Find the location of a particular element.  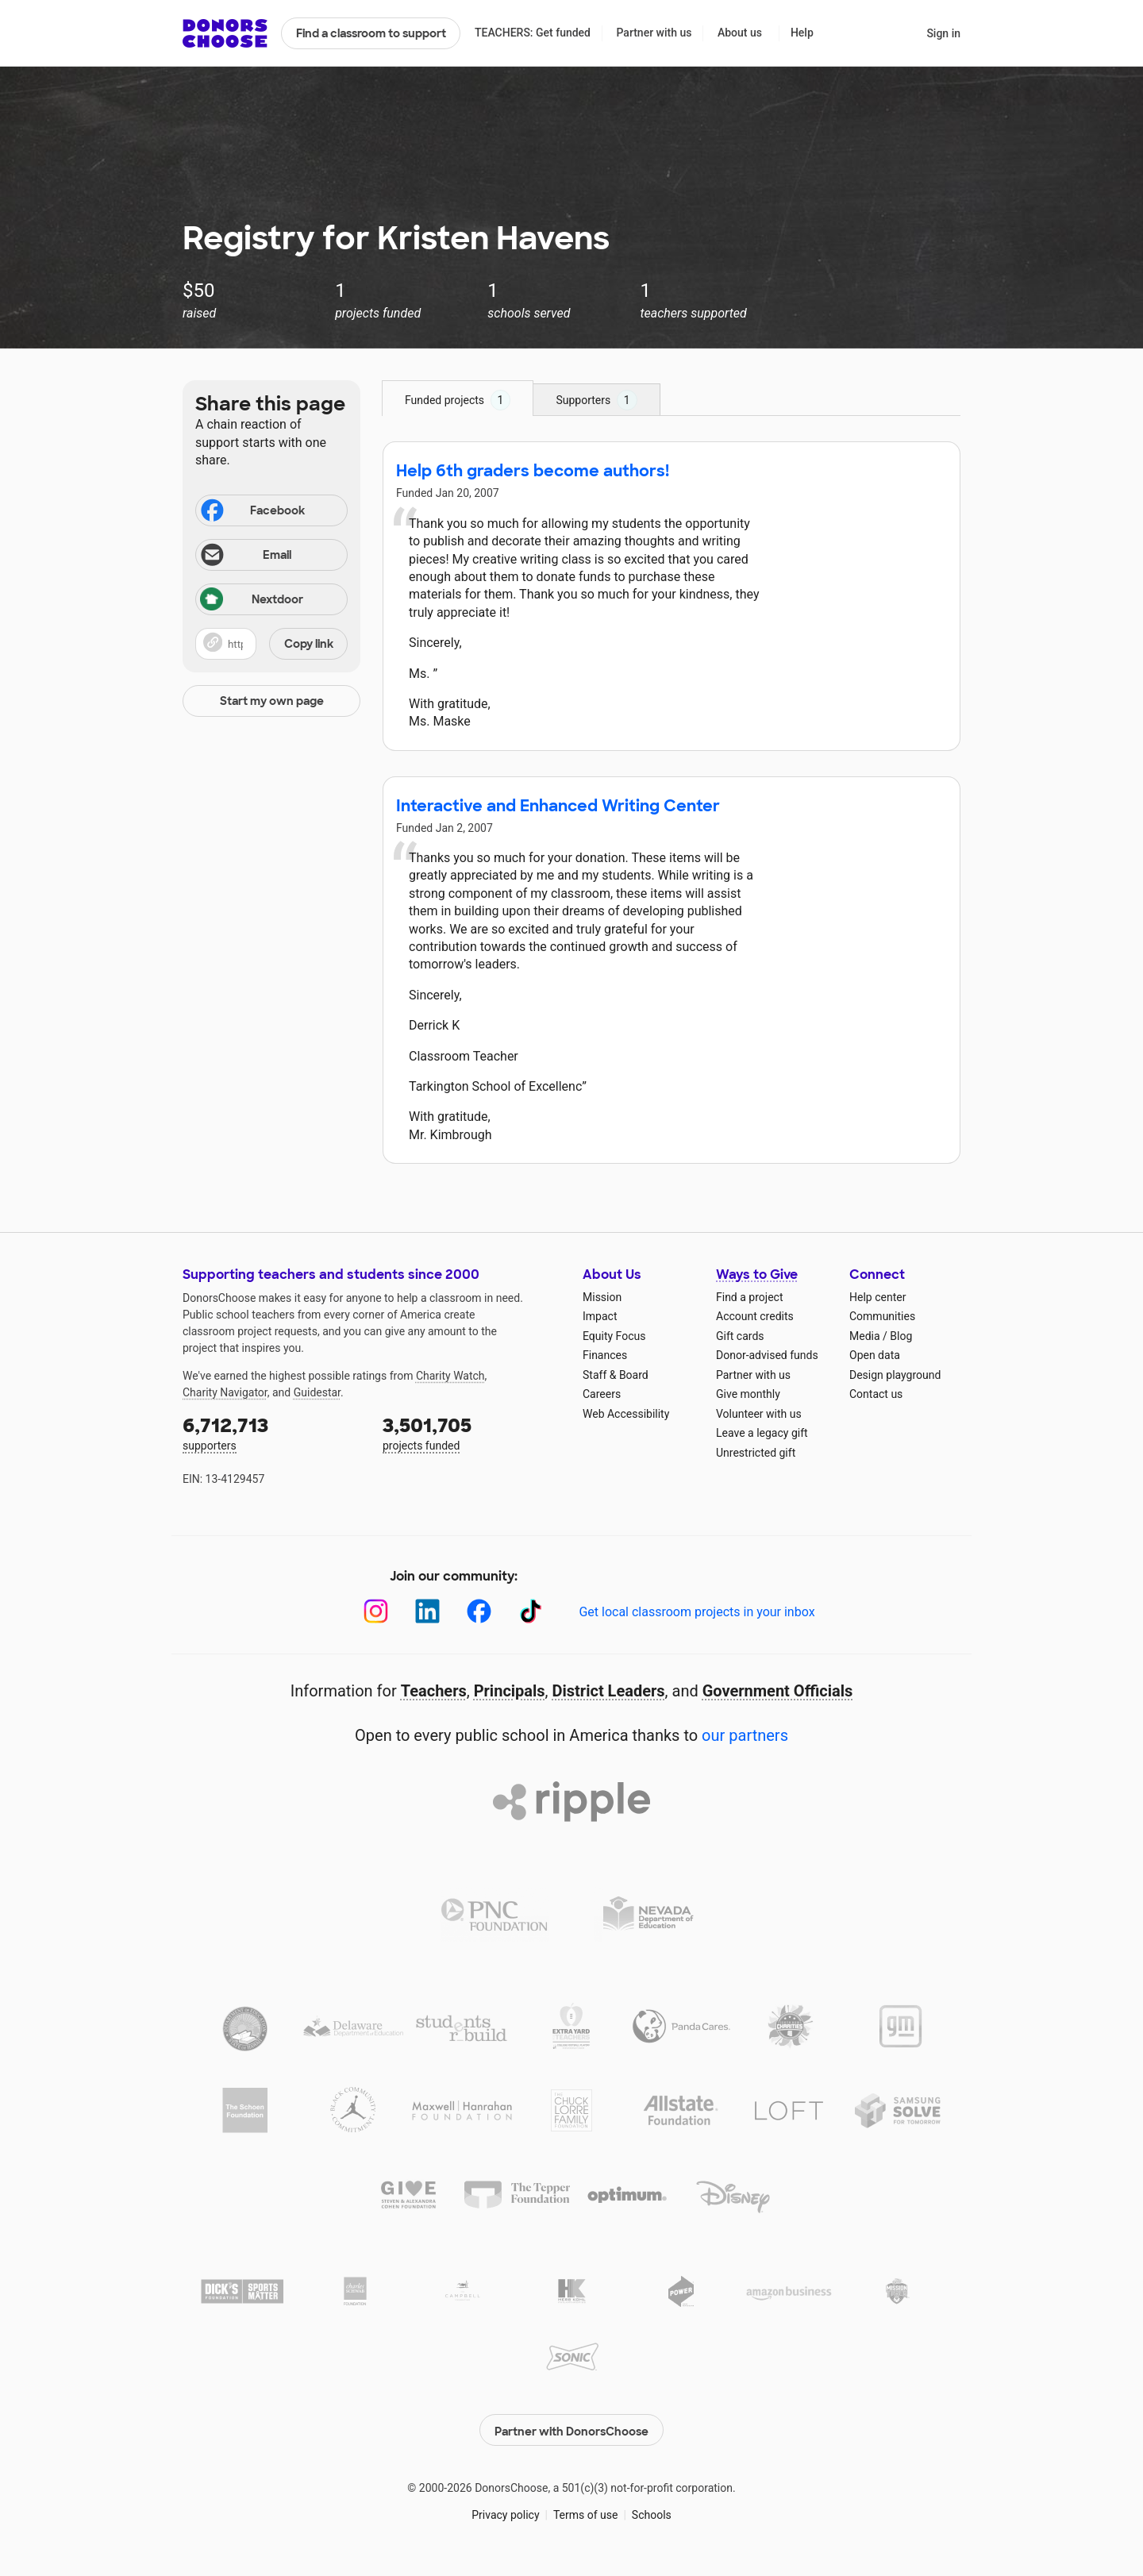

Terms of use is located at coordinates (585, 2511).